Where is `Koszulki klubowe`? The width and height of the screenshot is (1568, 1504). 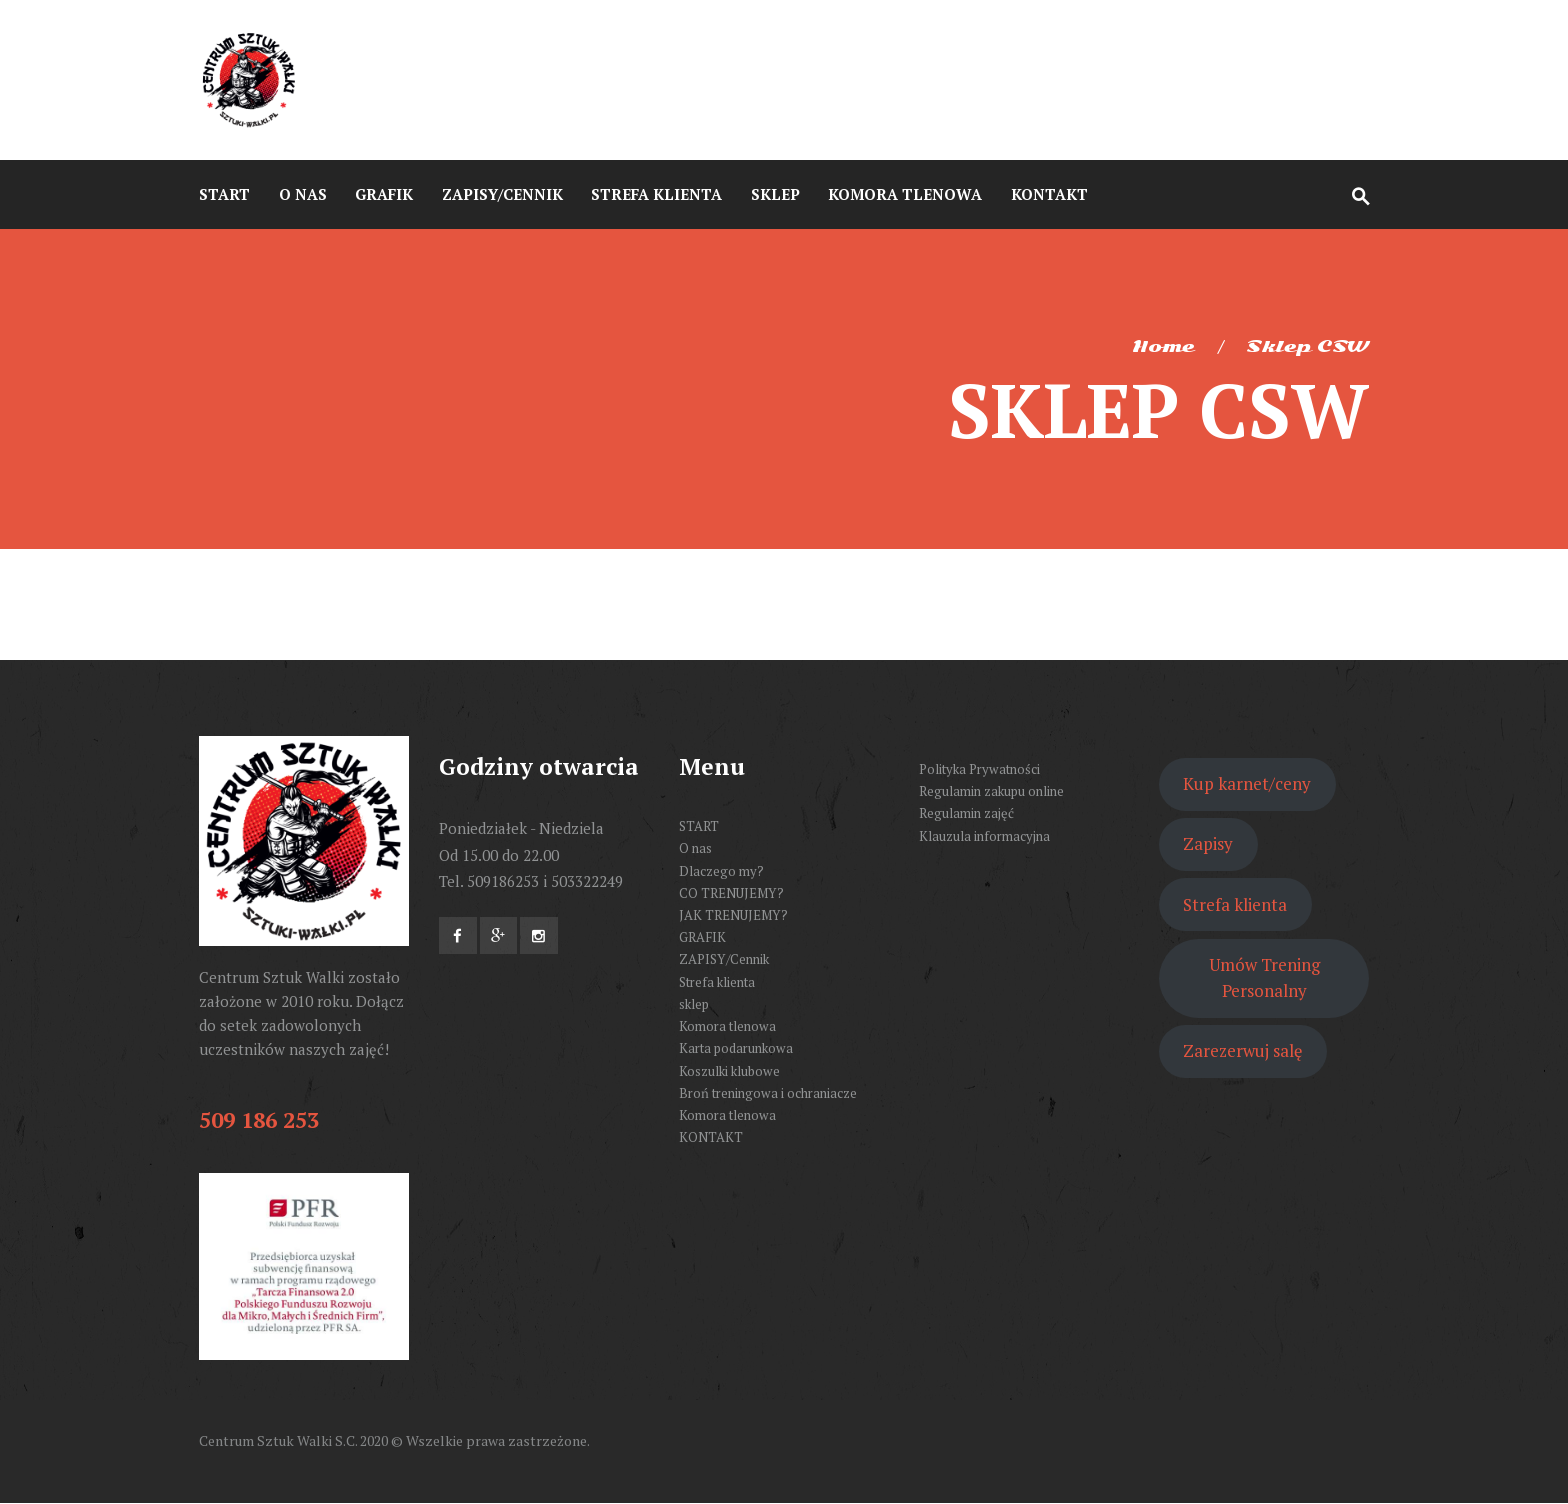 Koszulki klubowe is located at coordinates (729, 1071).